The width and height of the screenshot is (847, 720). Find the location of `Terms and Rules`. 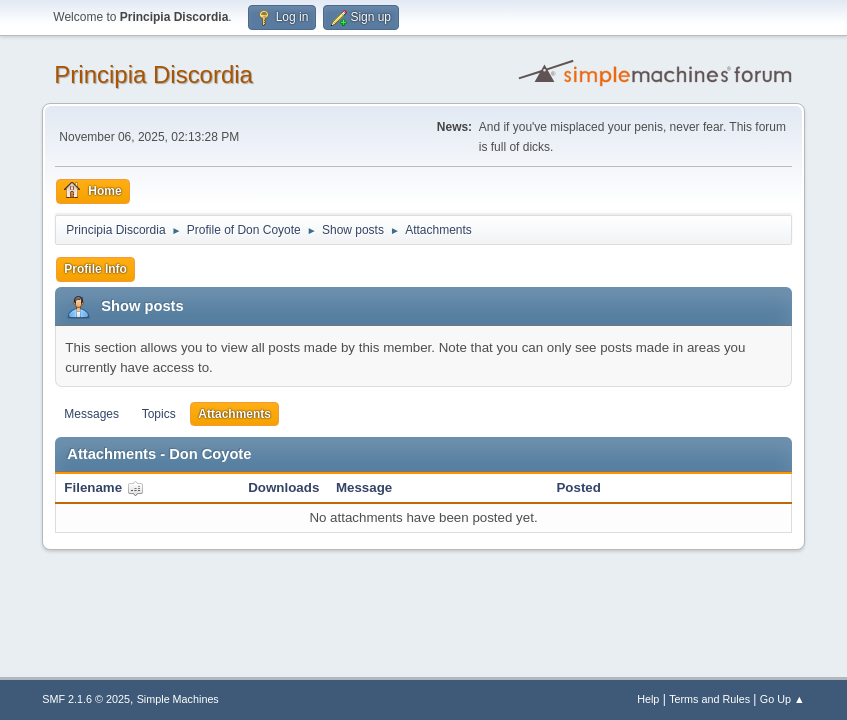

Terms and Rules is located at coordinates (709, 699).